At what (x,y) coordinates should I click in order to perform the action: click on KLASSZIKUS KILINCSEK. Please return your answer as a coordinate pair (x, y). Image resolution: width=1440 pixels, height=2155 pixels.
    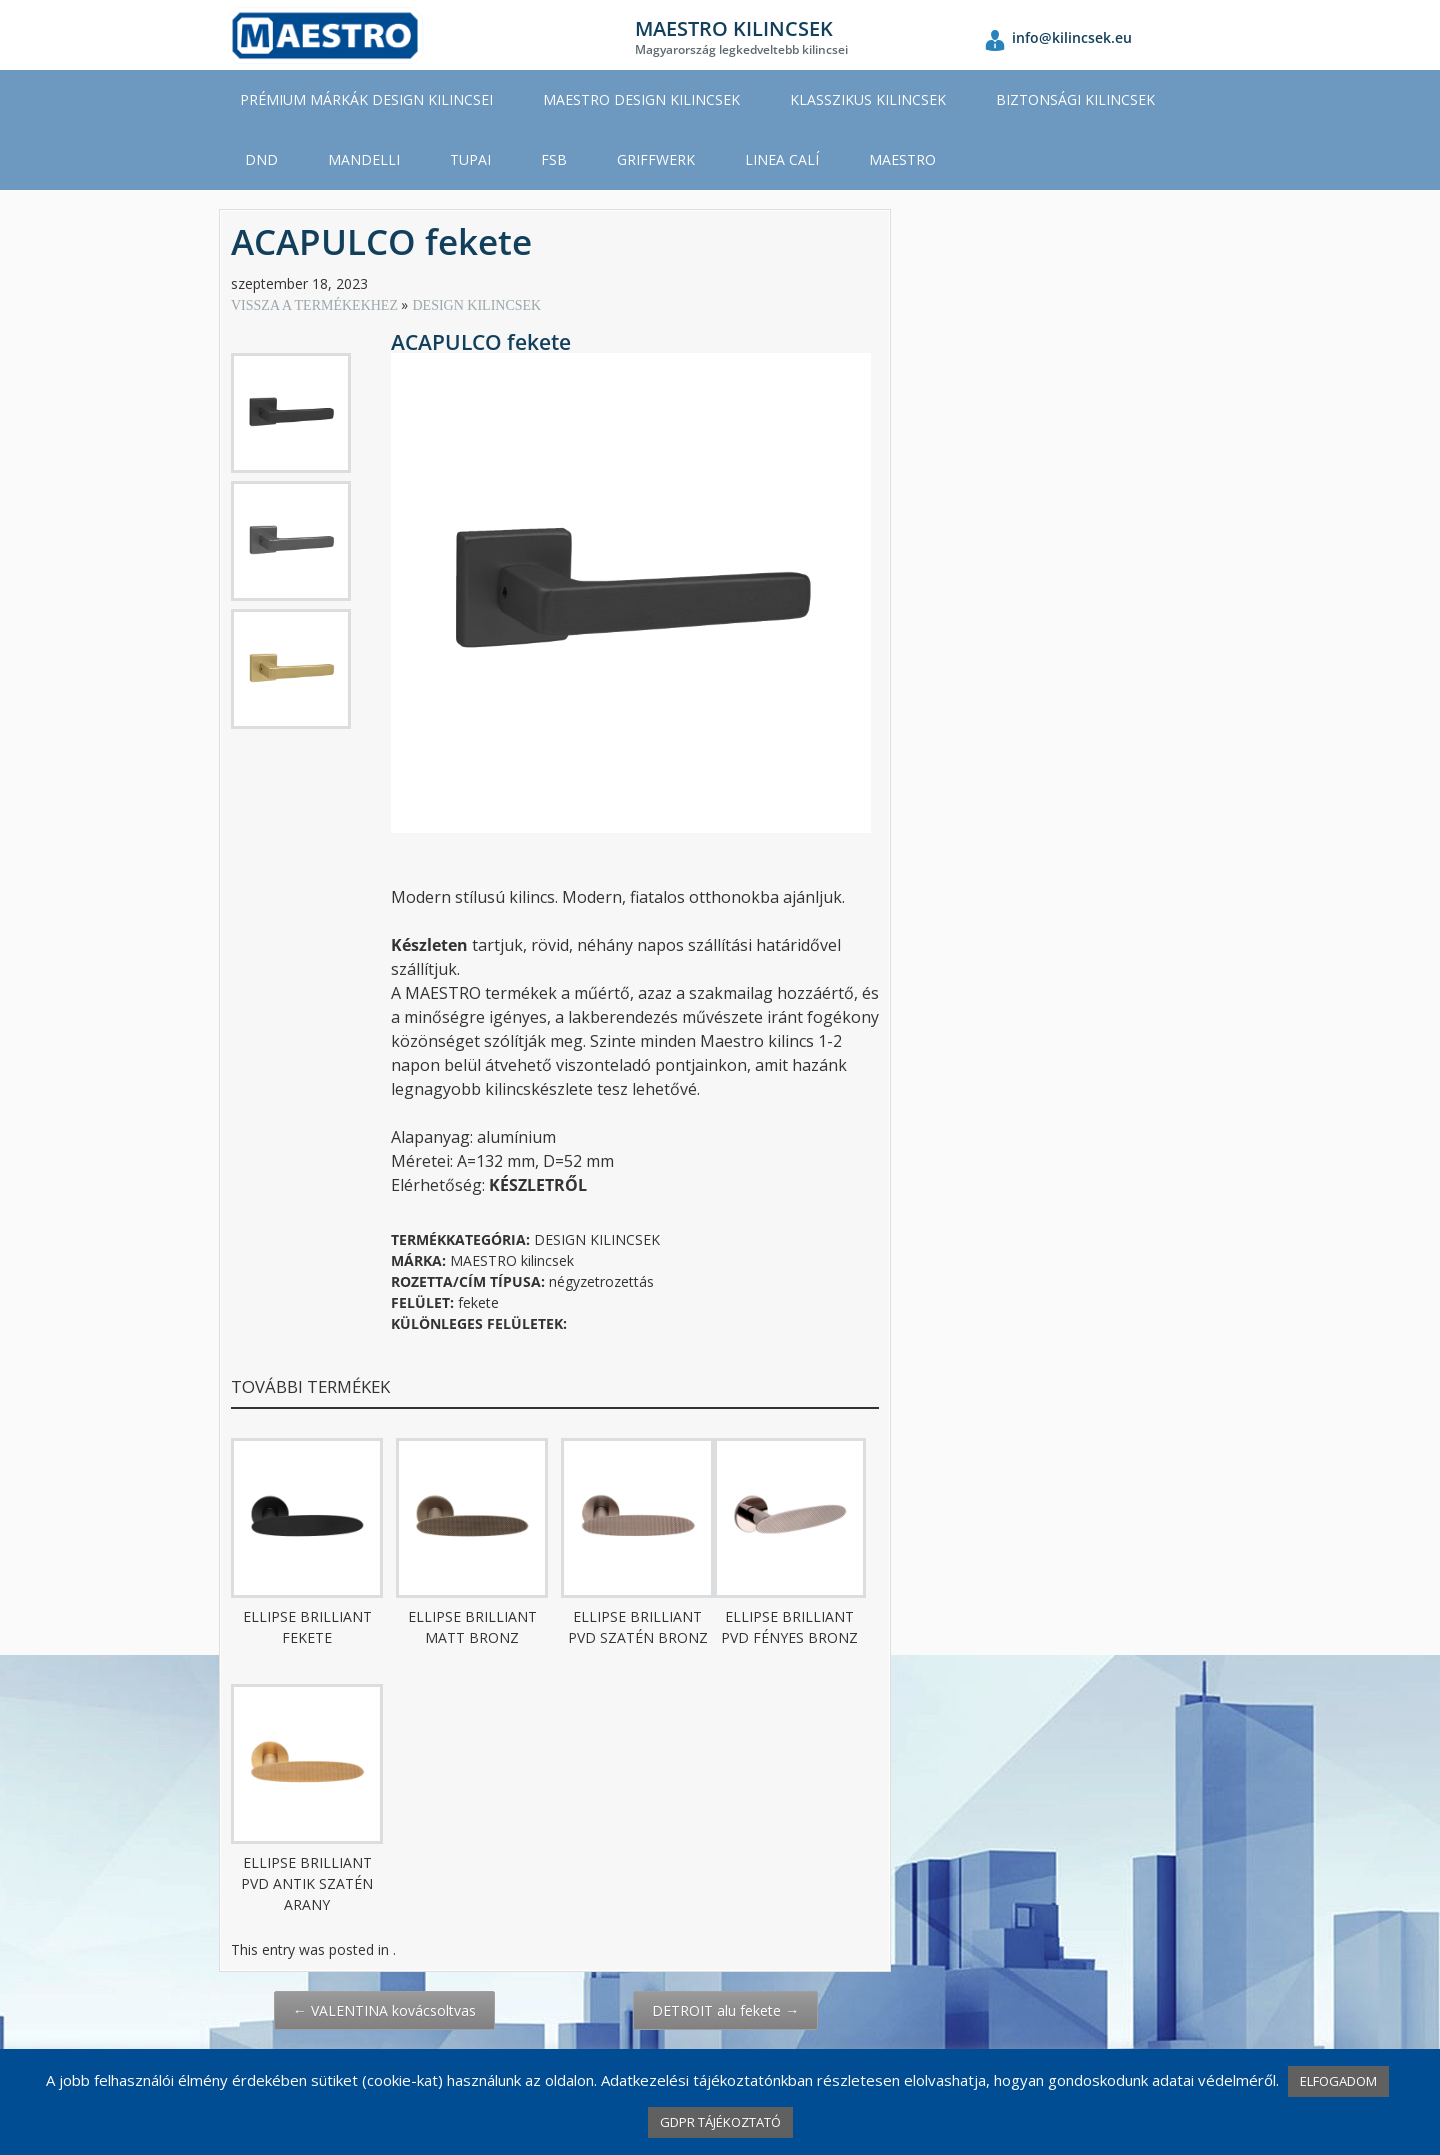
    Looking at the image, I should click on (868, 99).